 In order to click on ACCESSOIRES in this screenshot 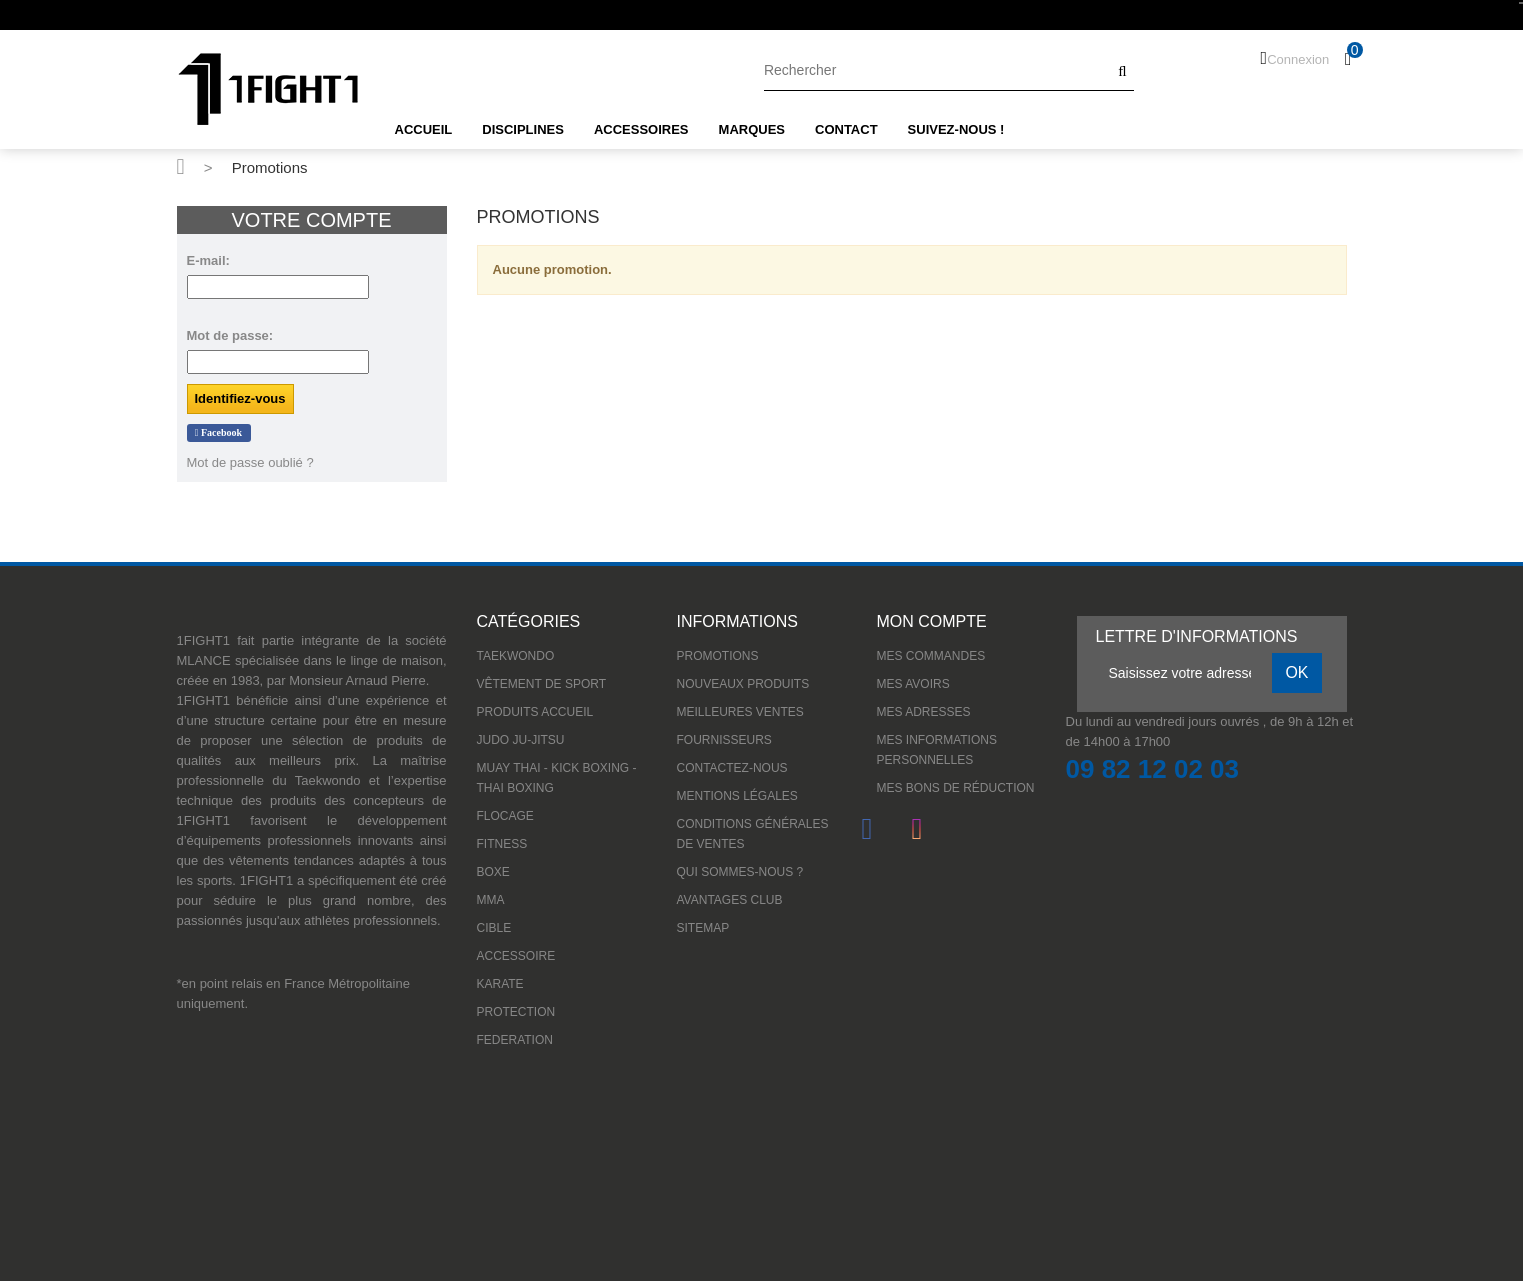, I will do `click(641, 129)`.